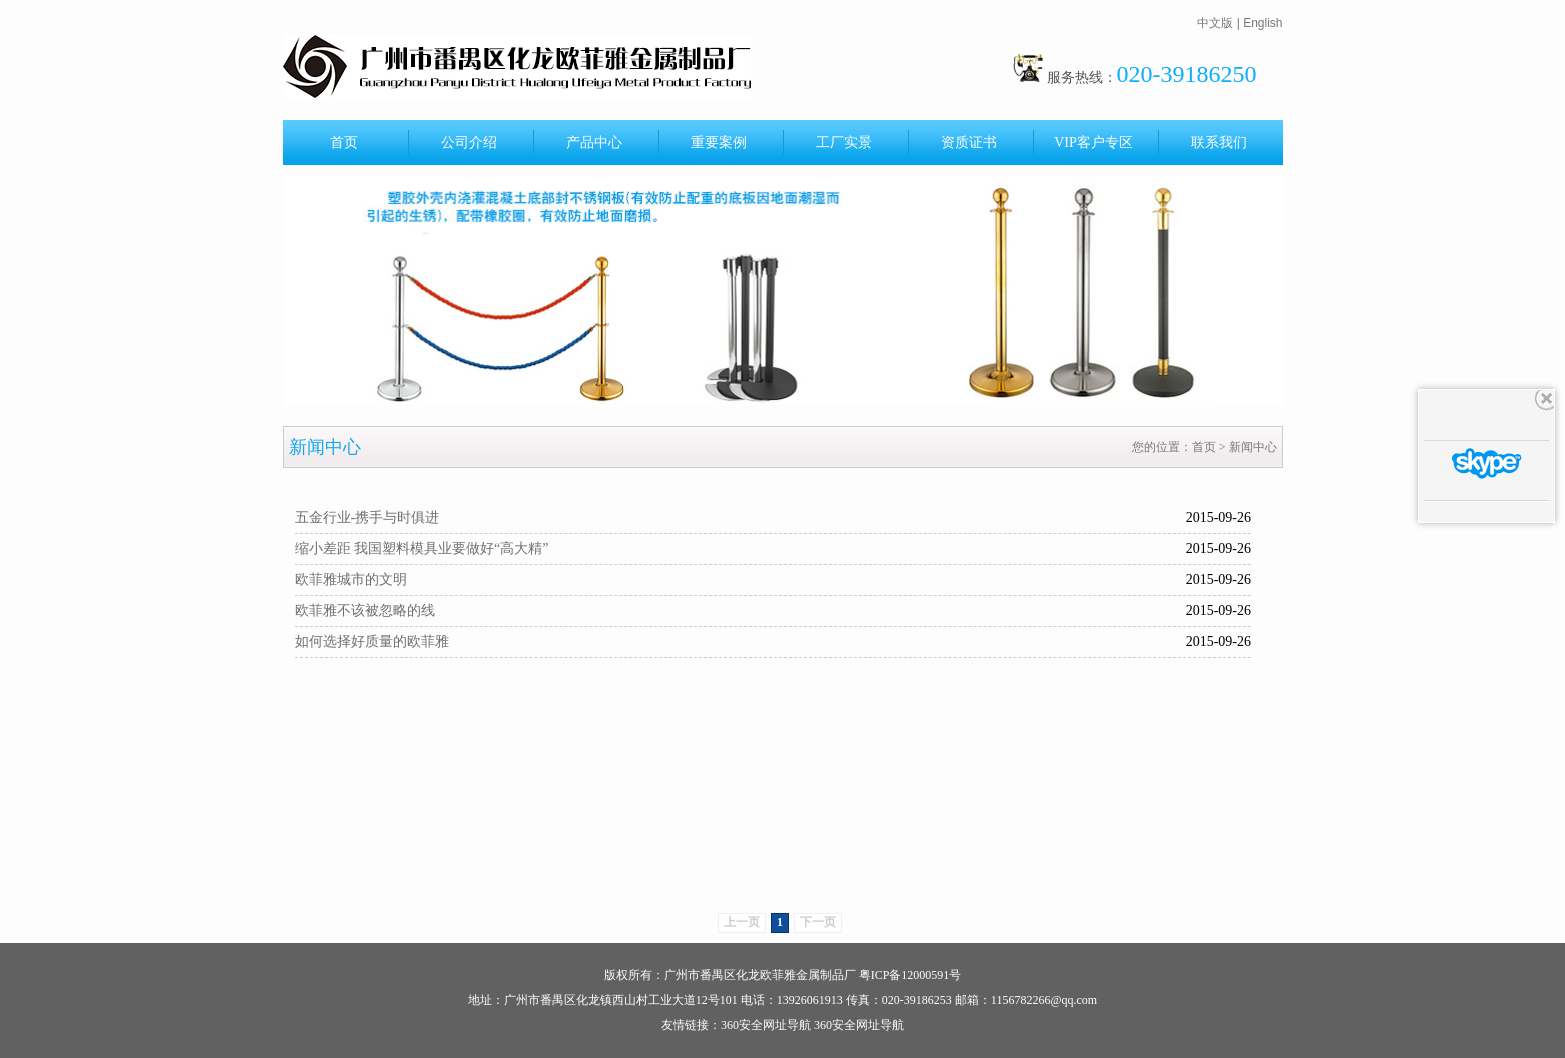 The image size is (1565, 1058). Describe the element at coordinates (469, 142) in the screenshot. I see `公司介绍` at that location.